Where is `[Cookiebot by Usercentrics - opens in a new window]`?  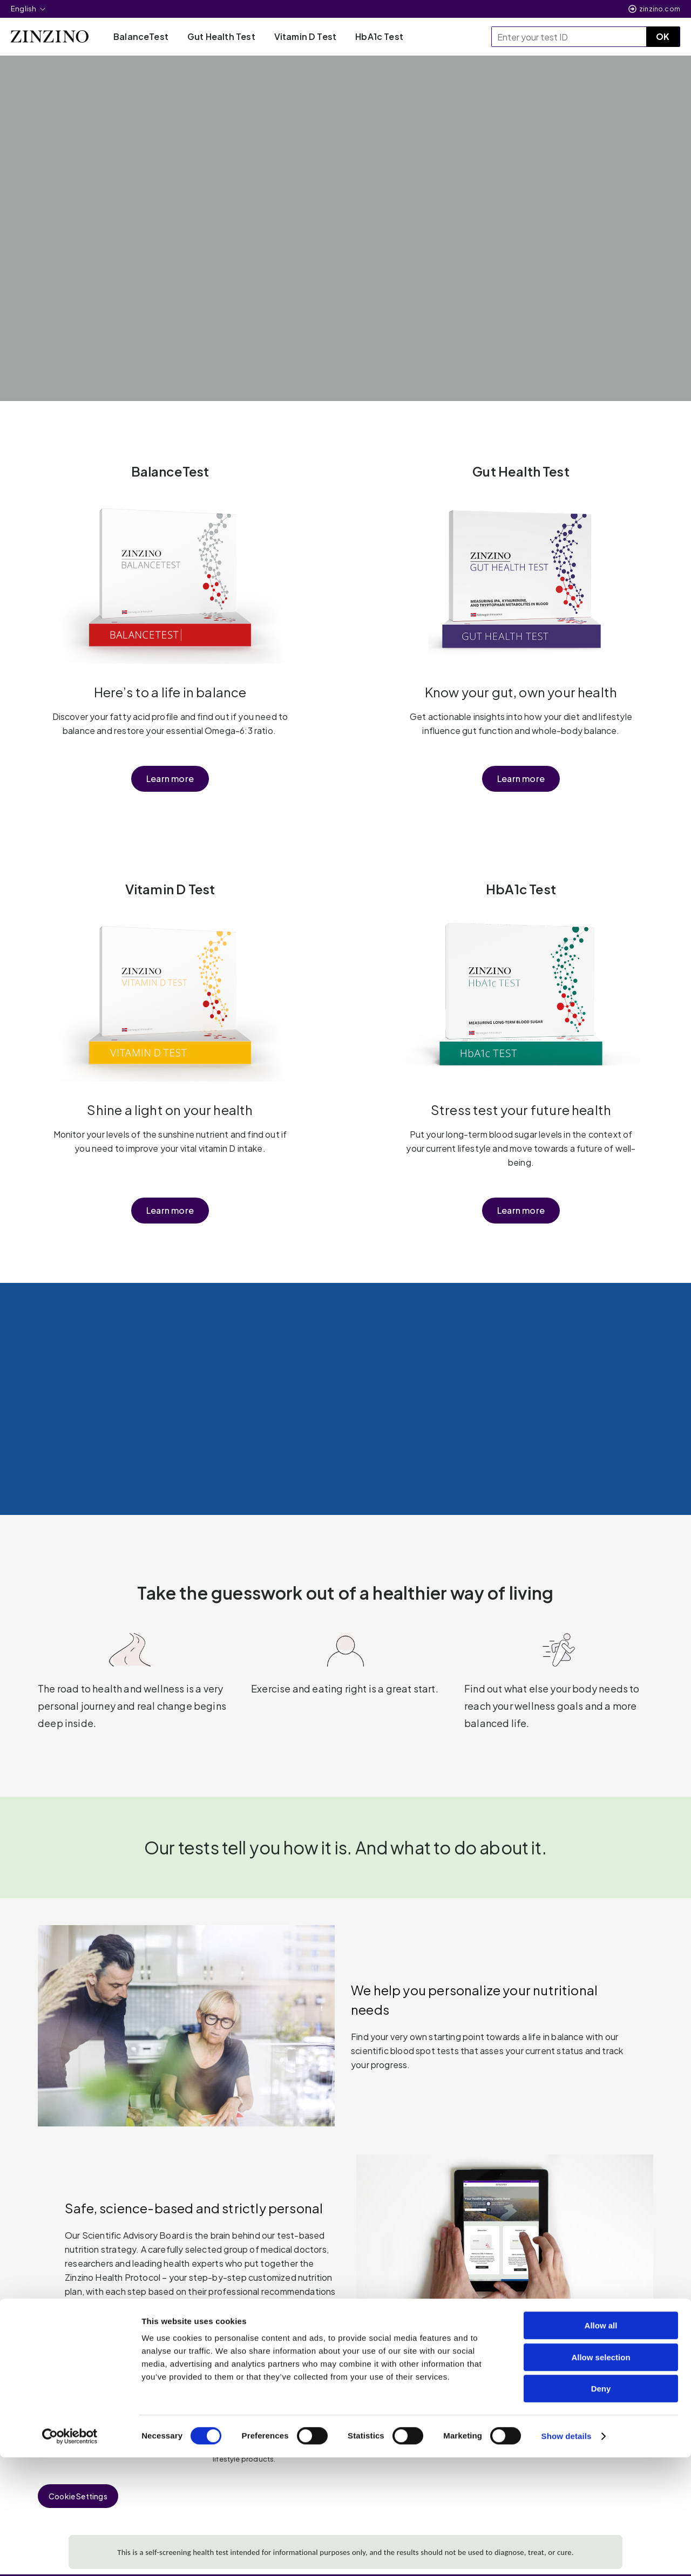 [Cookiebot by Usercentrics - opens in a new window] is located at coordinates (70, 2555).